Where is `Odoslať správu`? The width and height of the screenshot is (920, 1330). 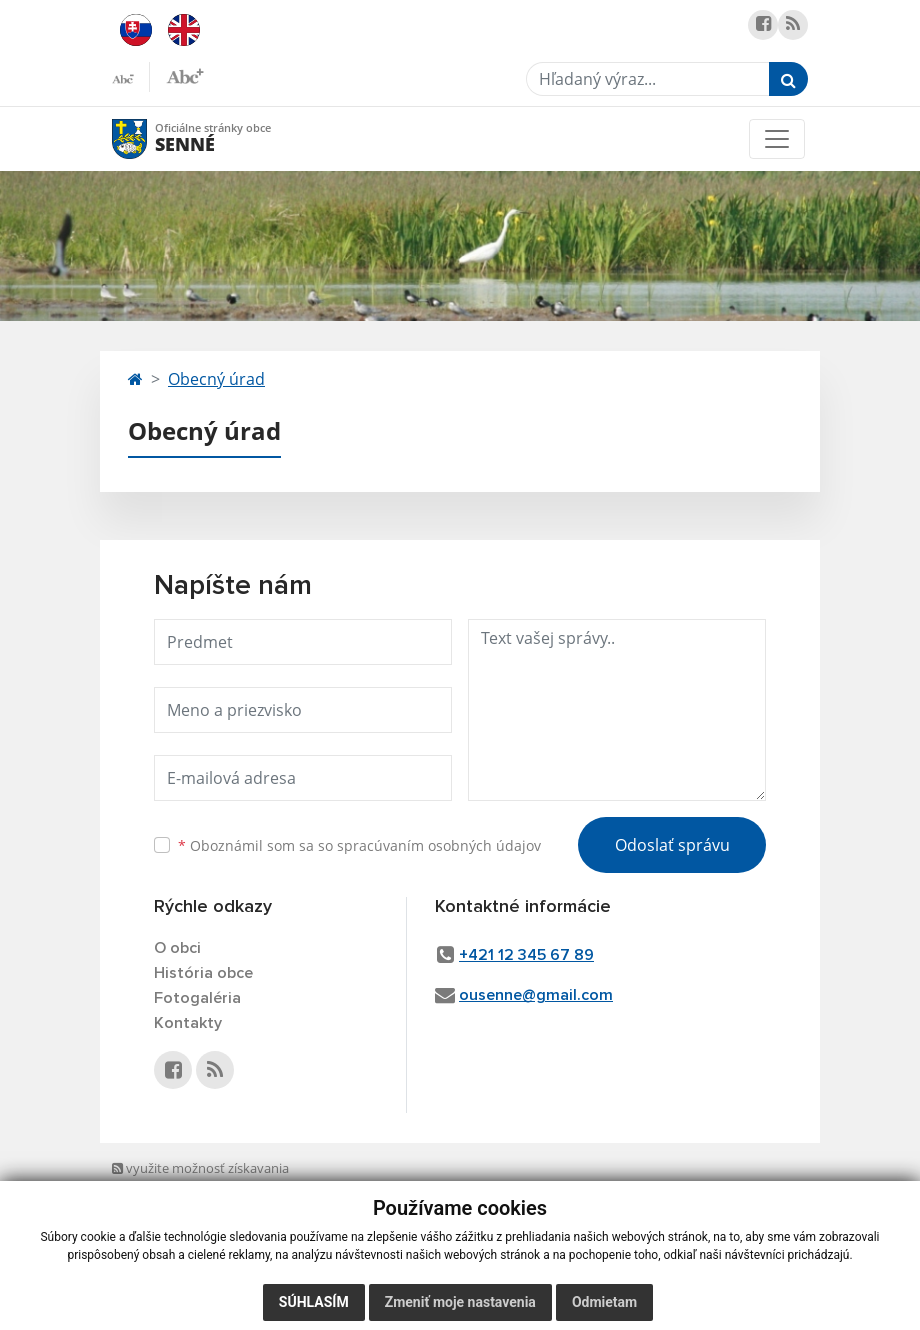
Odoslať správu is located at coordinates (672, 845).